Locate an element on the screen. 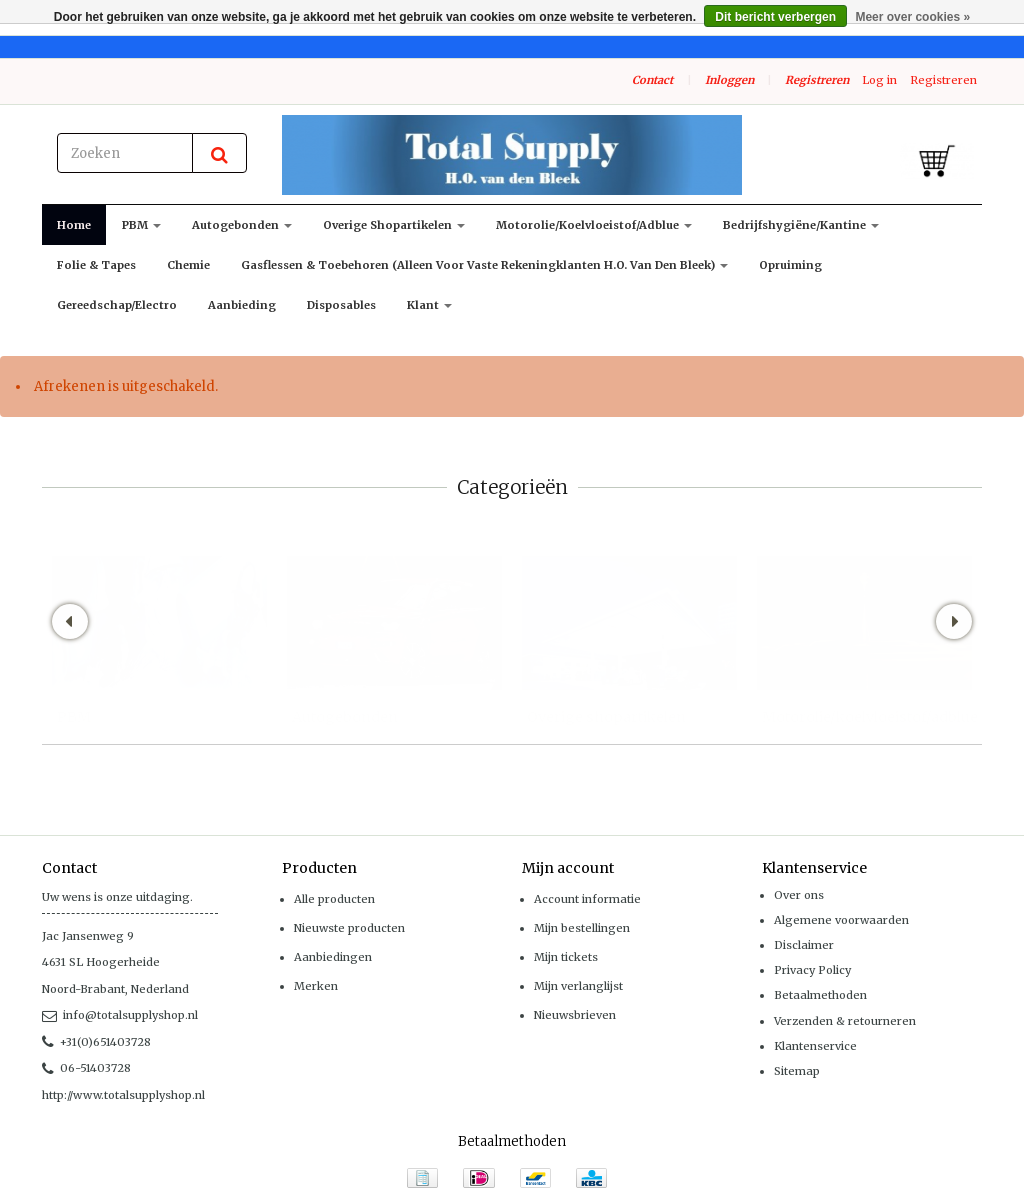  Sitemap is located at coordinates (797, 1071).